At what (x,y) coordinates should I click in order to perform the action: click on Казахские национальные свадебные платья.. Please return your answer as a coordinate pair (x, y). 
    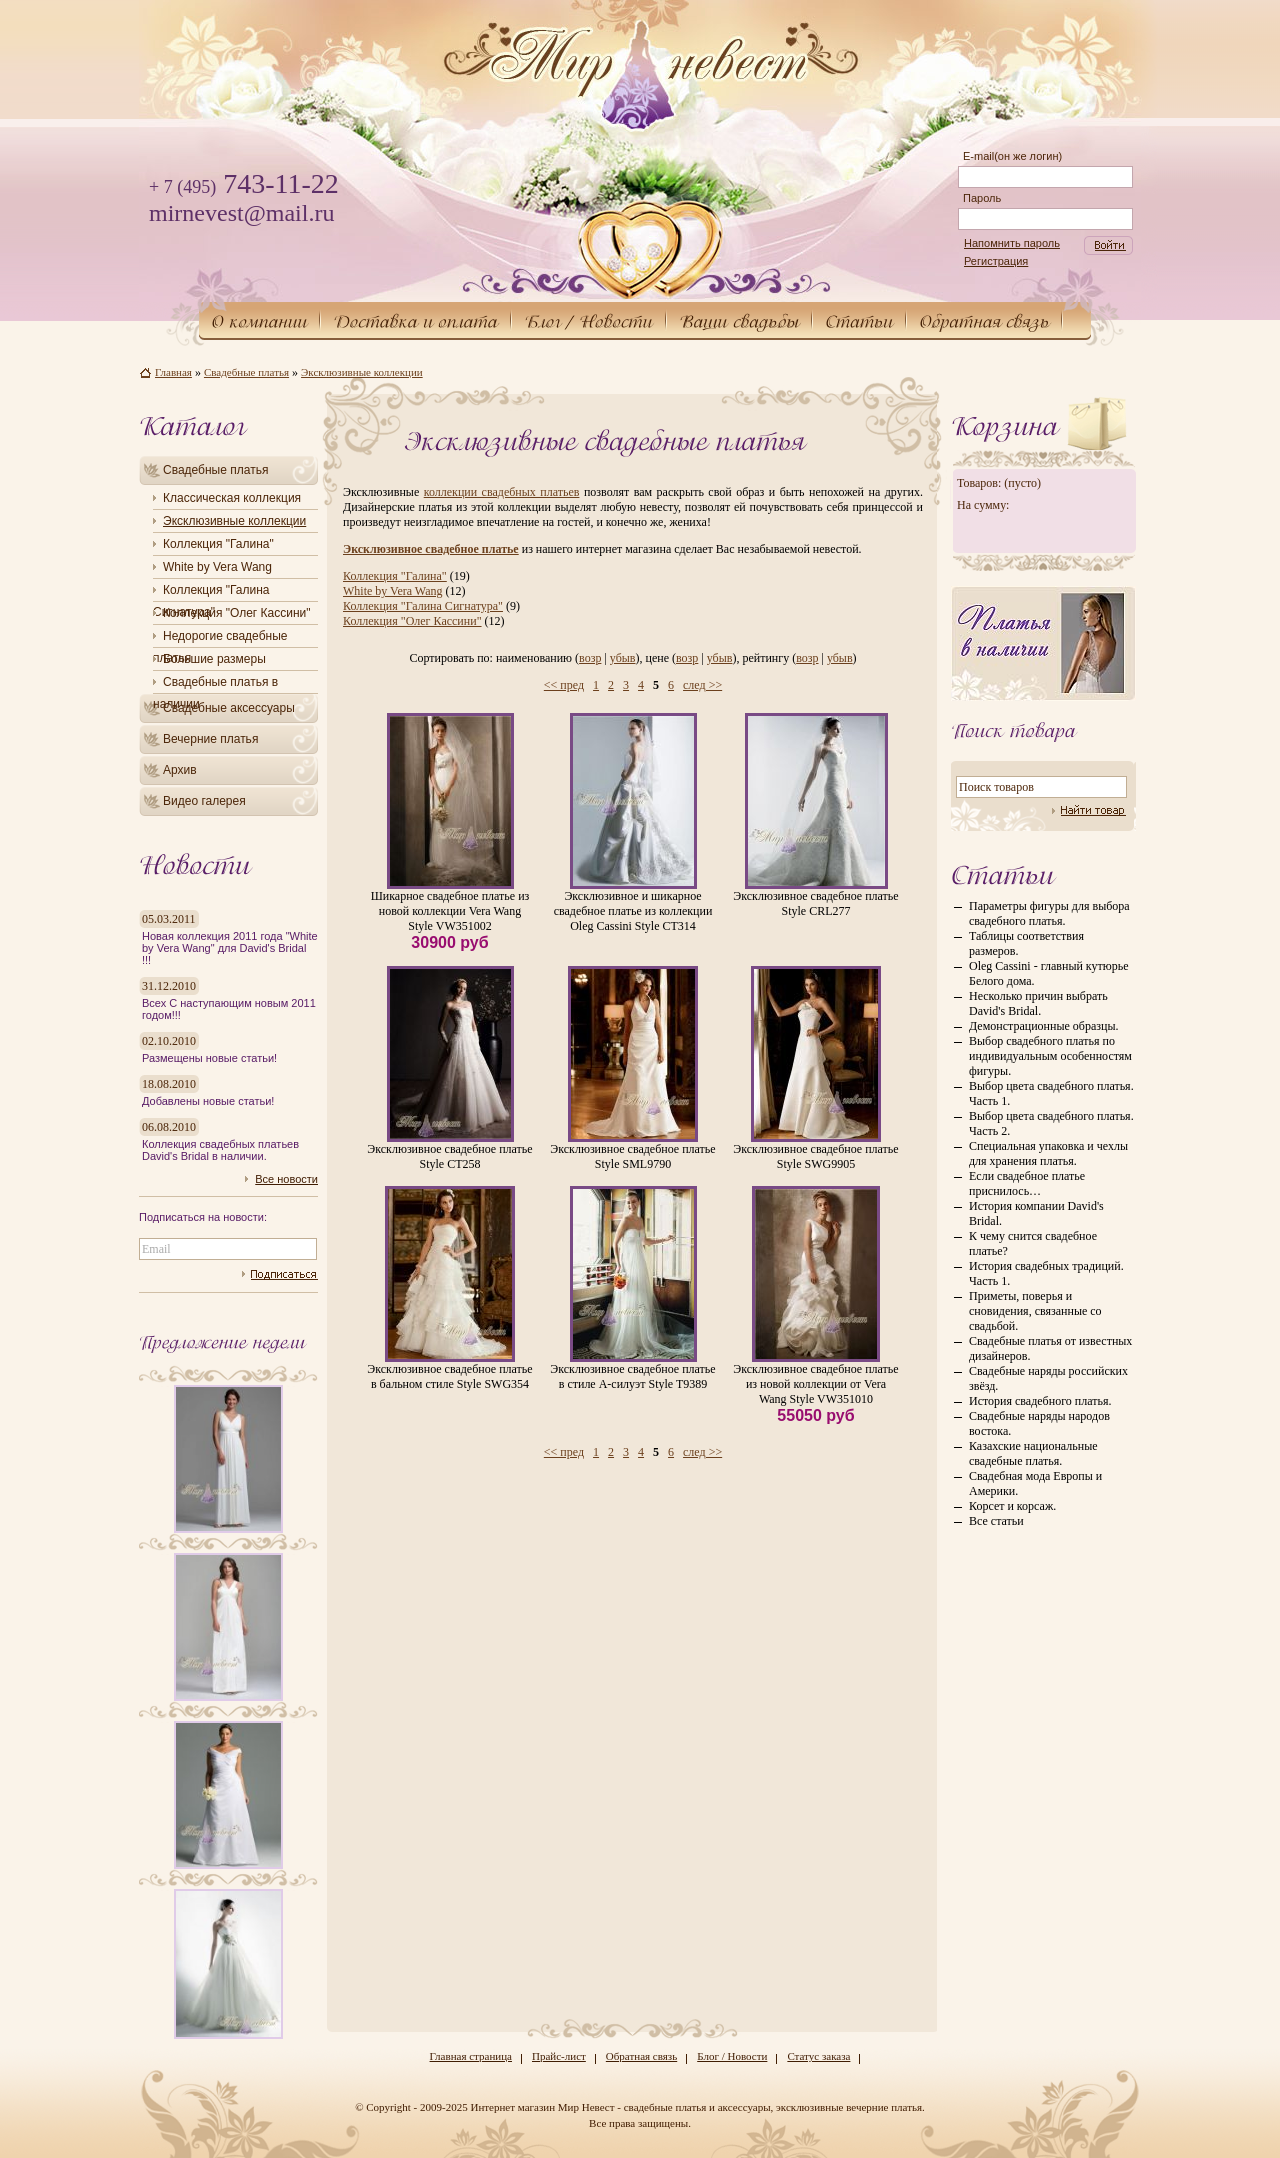
    Looking at the image, I should click on (1033, 1453).